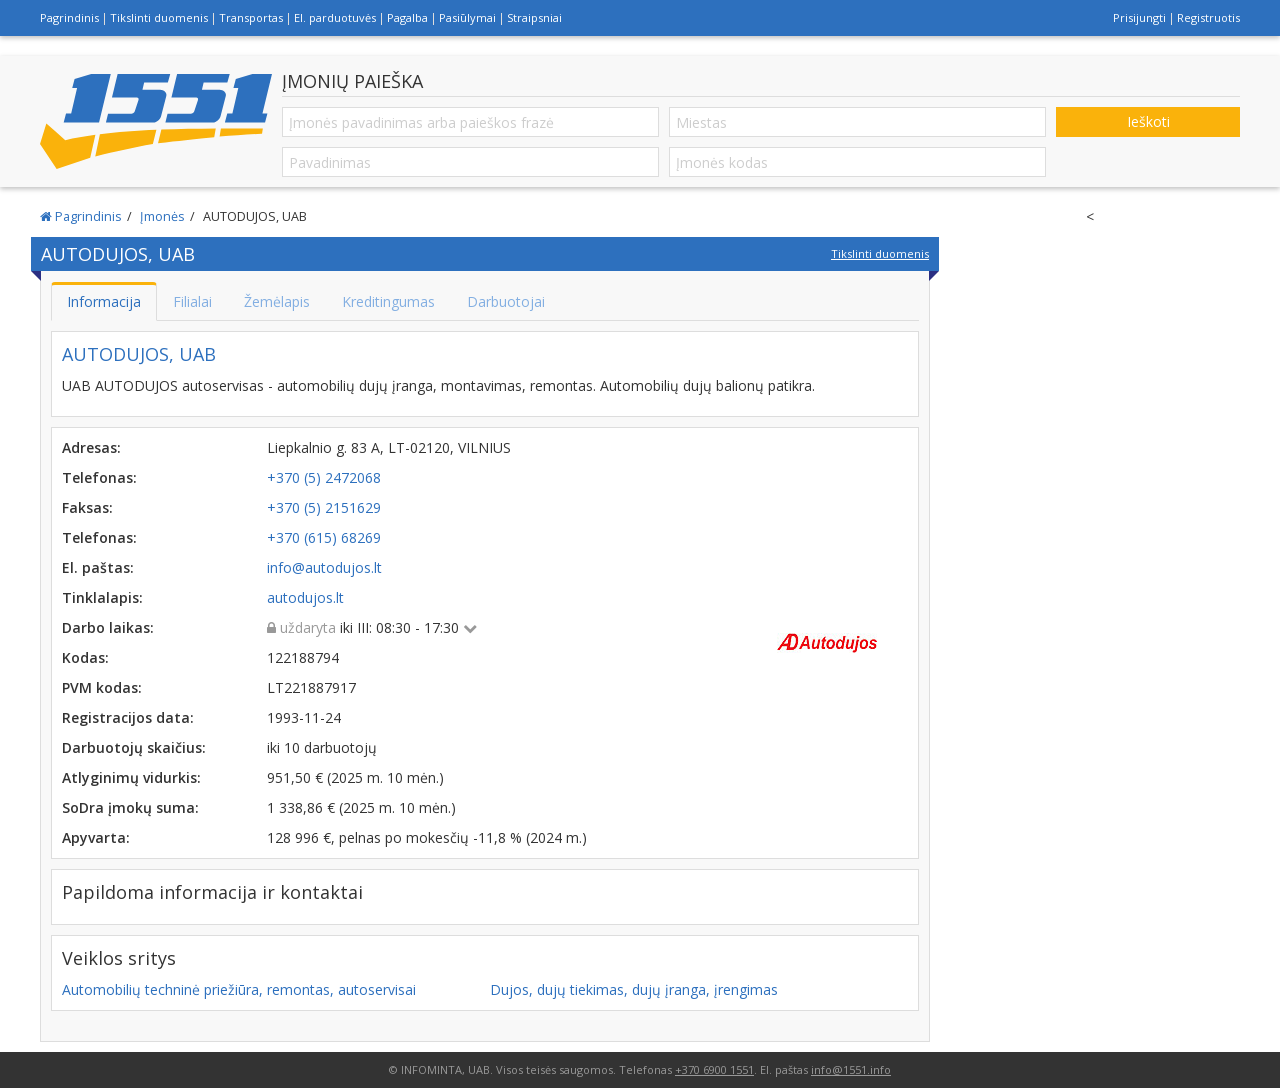  Describe the element at coordinates (87, 507) in the screenshot. I see `Faksas:` at that location.